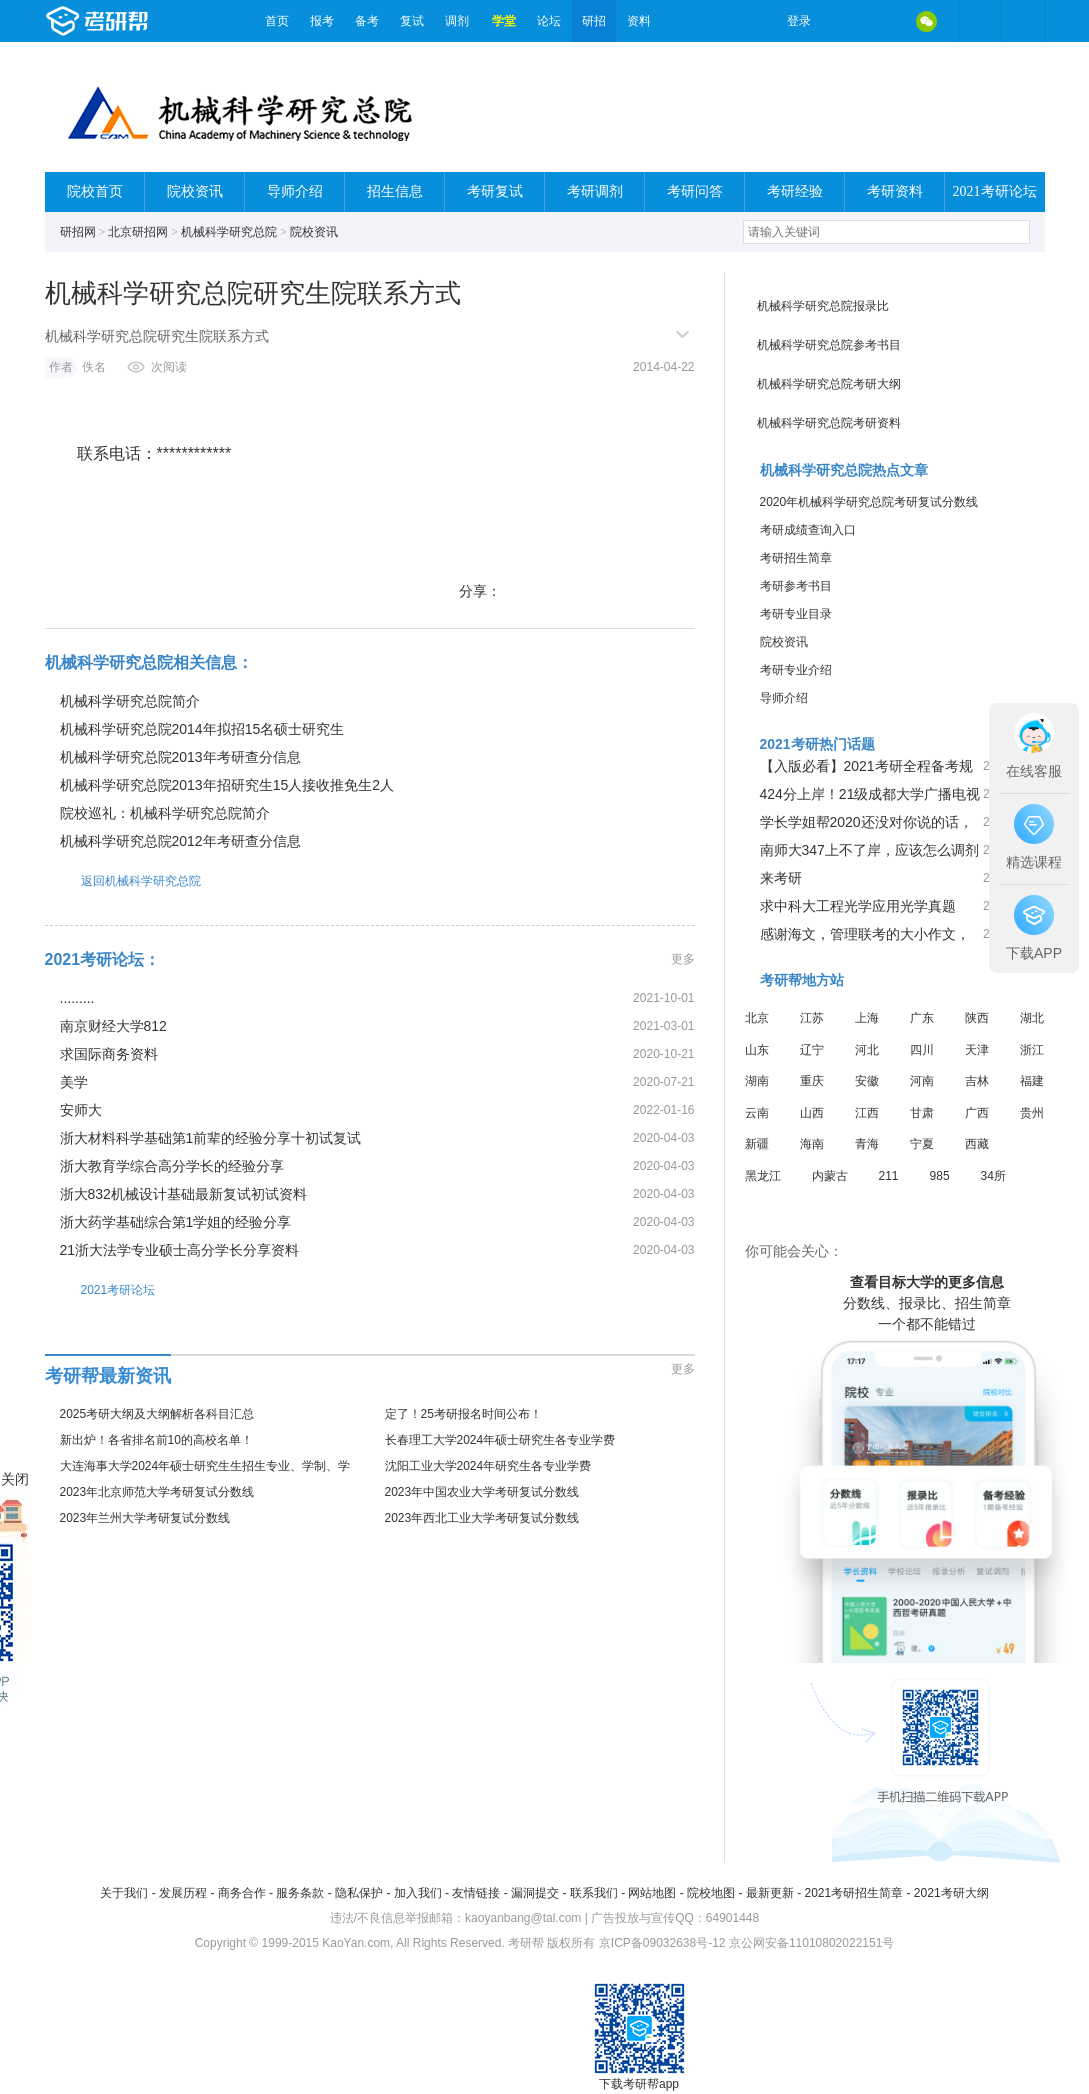 This screenshot has height=2094, width=1089. I want to click on 2021考研论坛, so click(995, 191).